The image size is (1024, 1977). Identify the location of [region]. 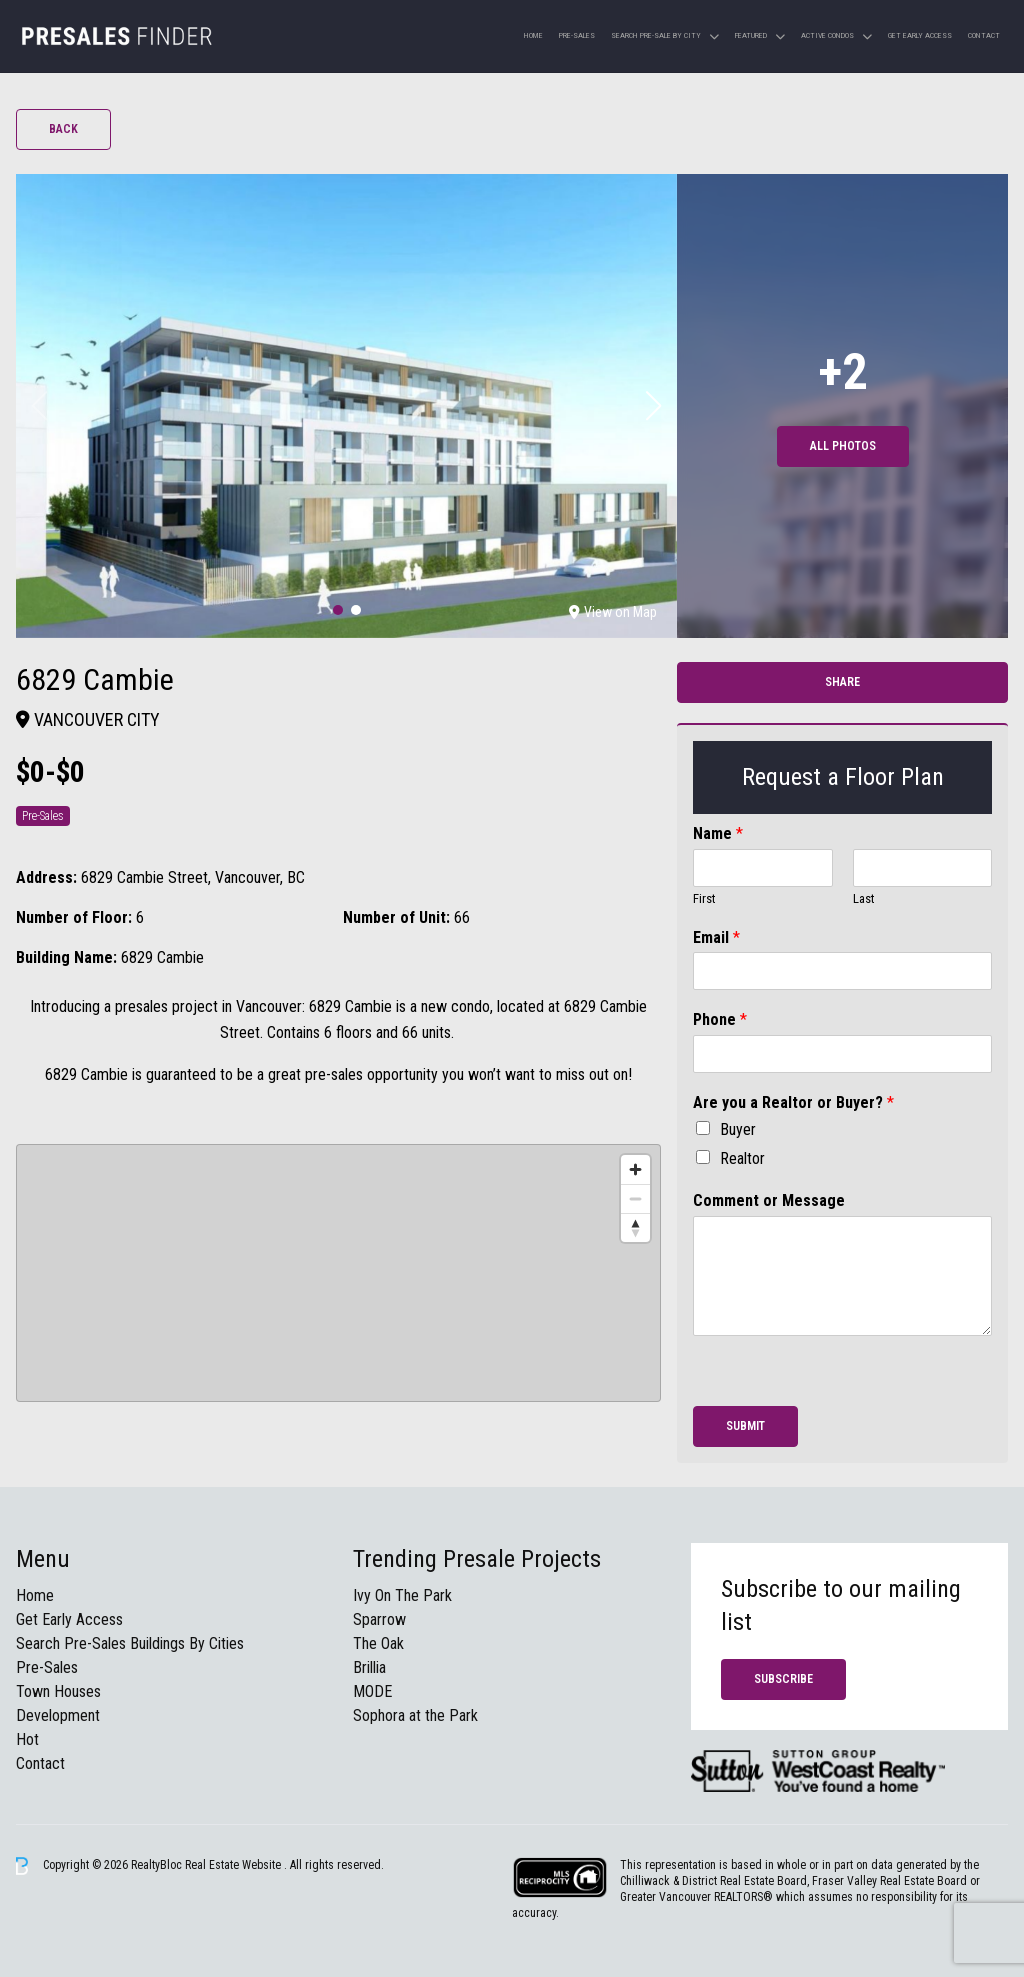
(338, 1273).